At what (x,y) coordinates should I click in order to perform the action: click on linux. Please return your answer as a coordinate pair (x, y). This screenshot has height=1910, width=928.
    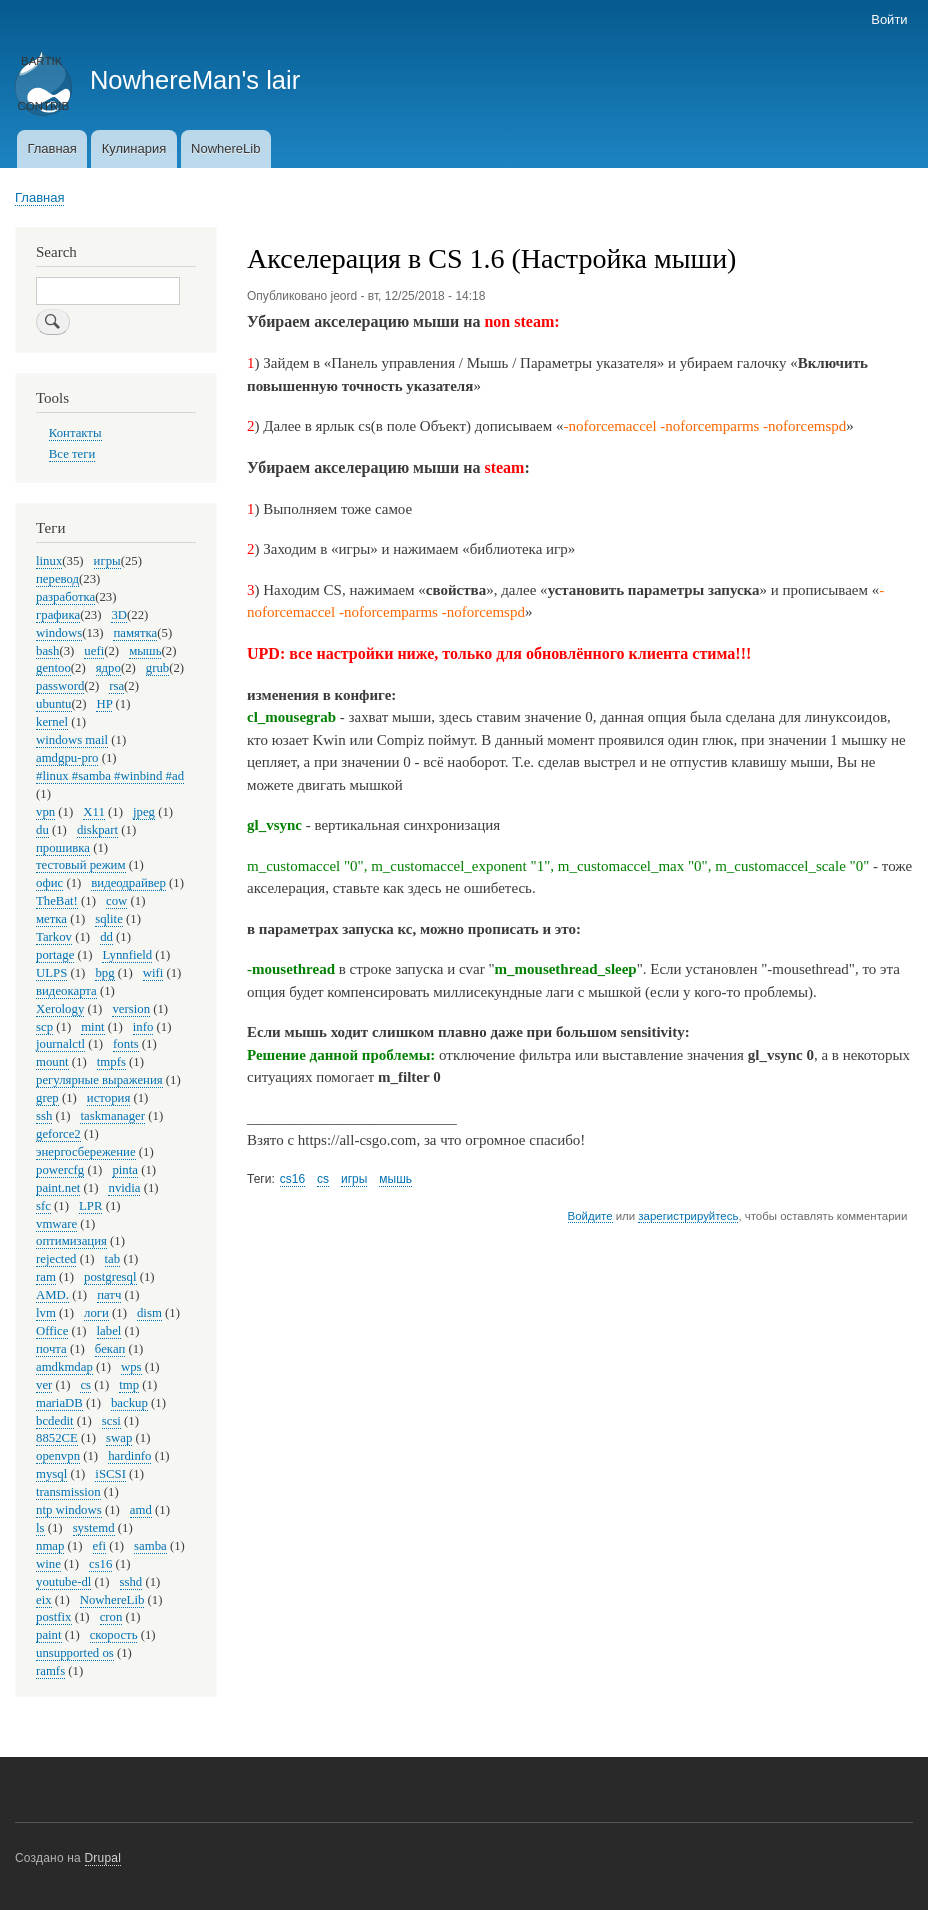
    Looking at the image, I should click on (49, 561).